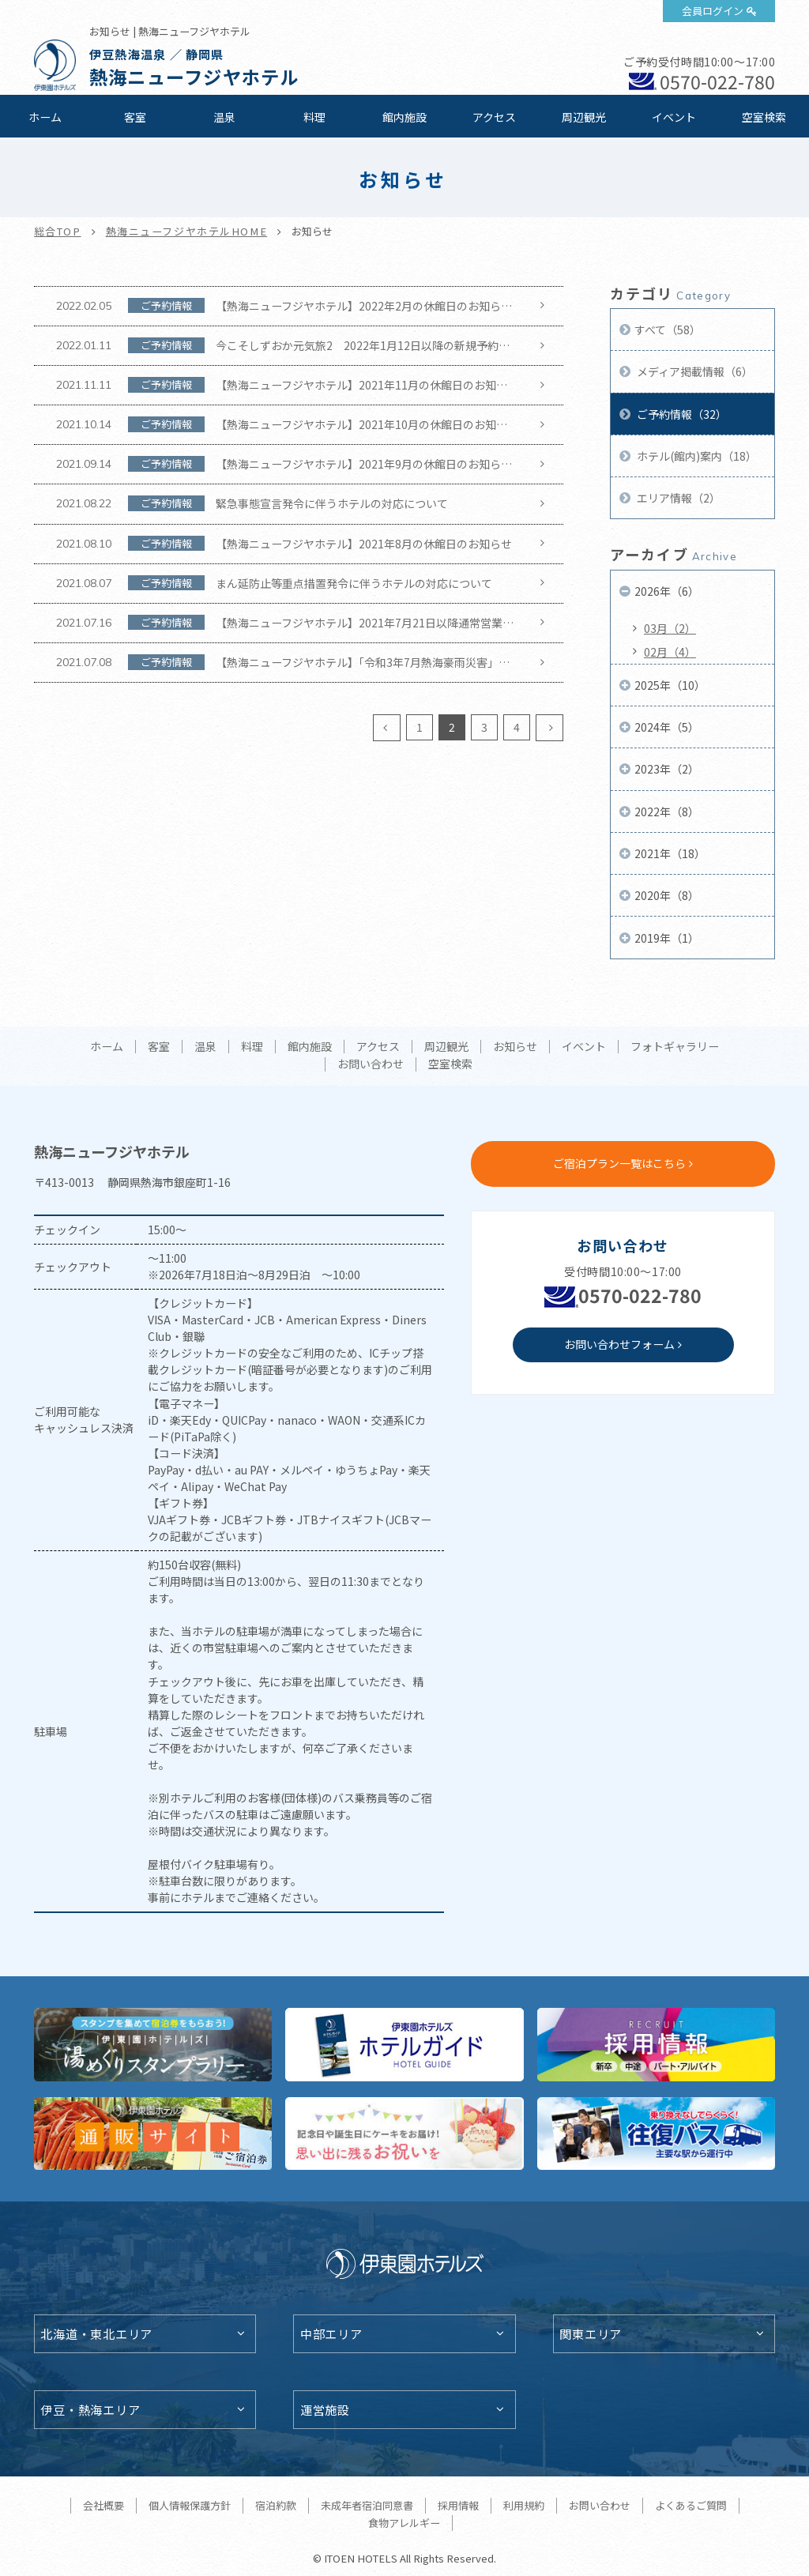 The image size is (809, 2576). Describe the element at coordinates (693, 371) in the screenshot. I see `メディア掲載情報（6）` at that location.